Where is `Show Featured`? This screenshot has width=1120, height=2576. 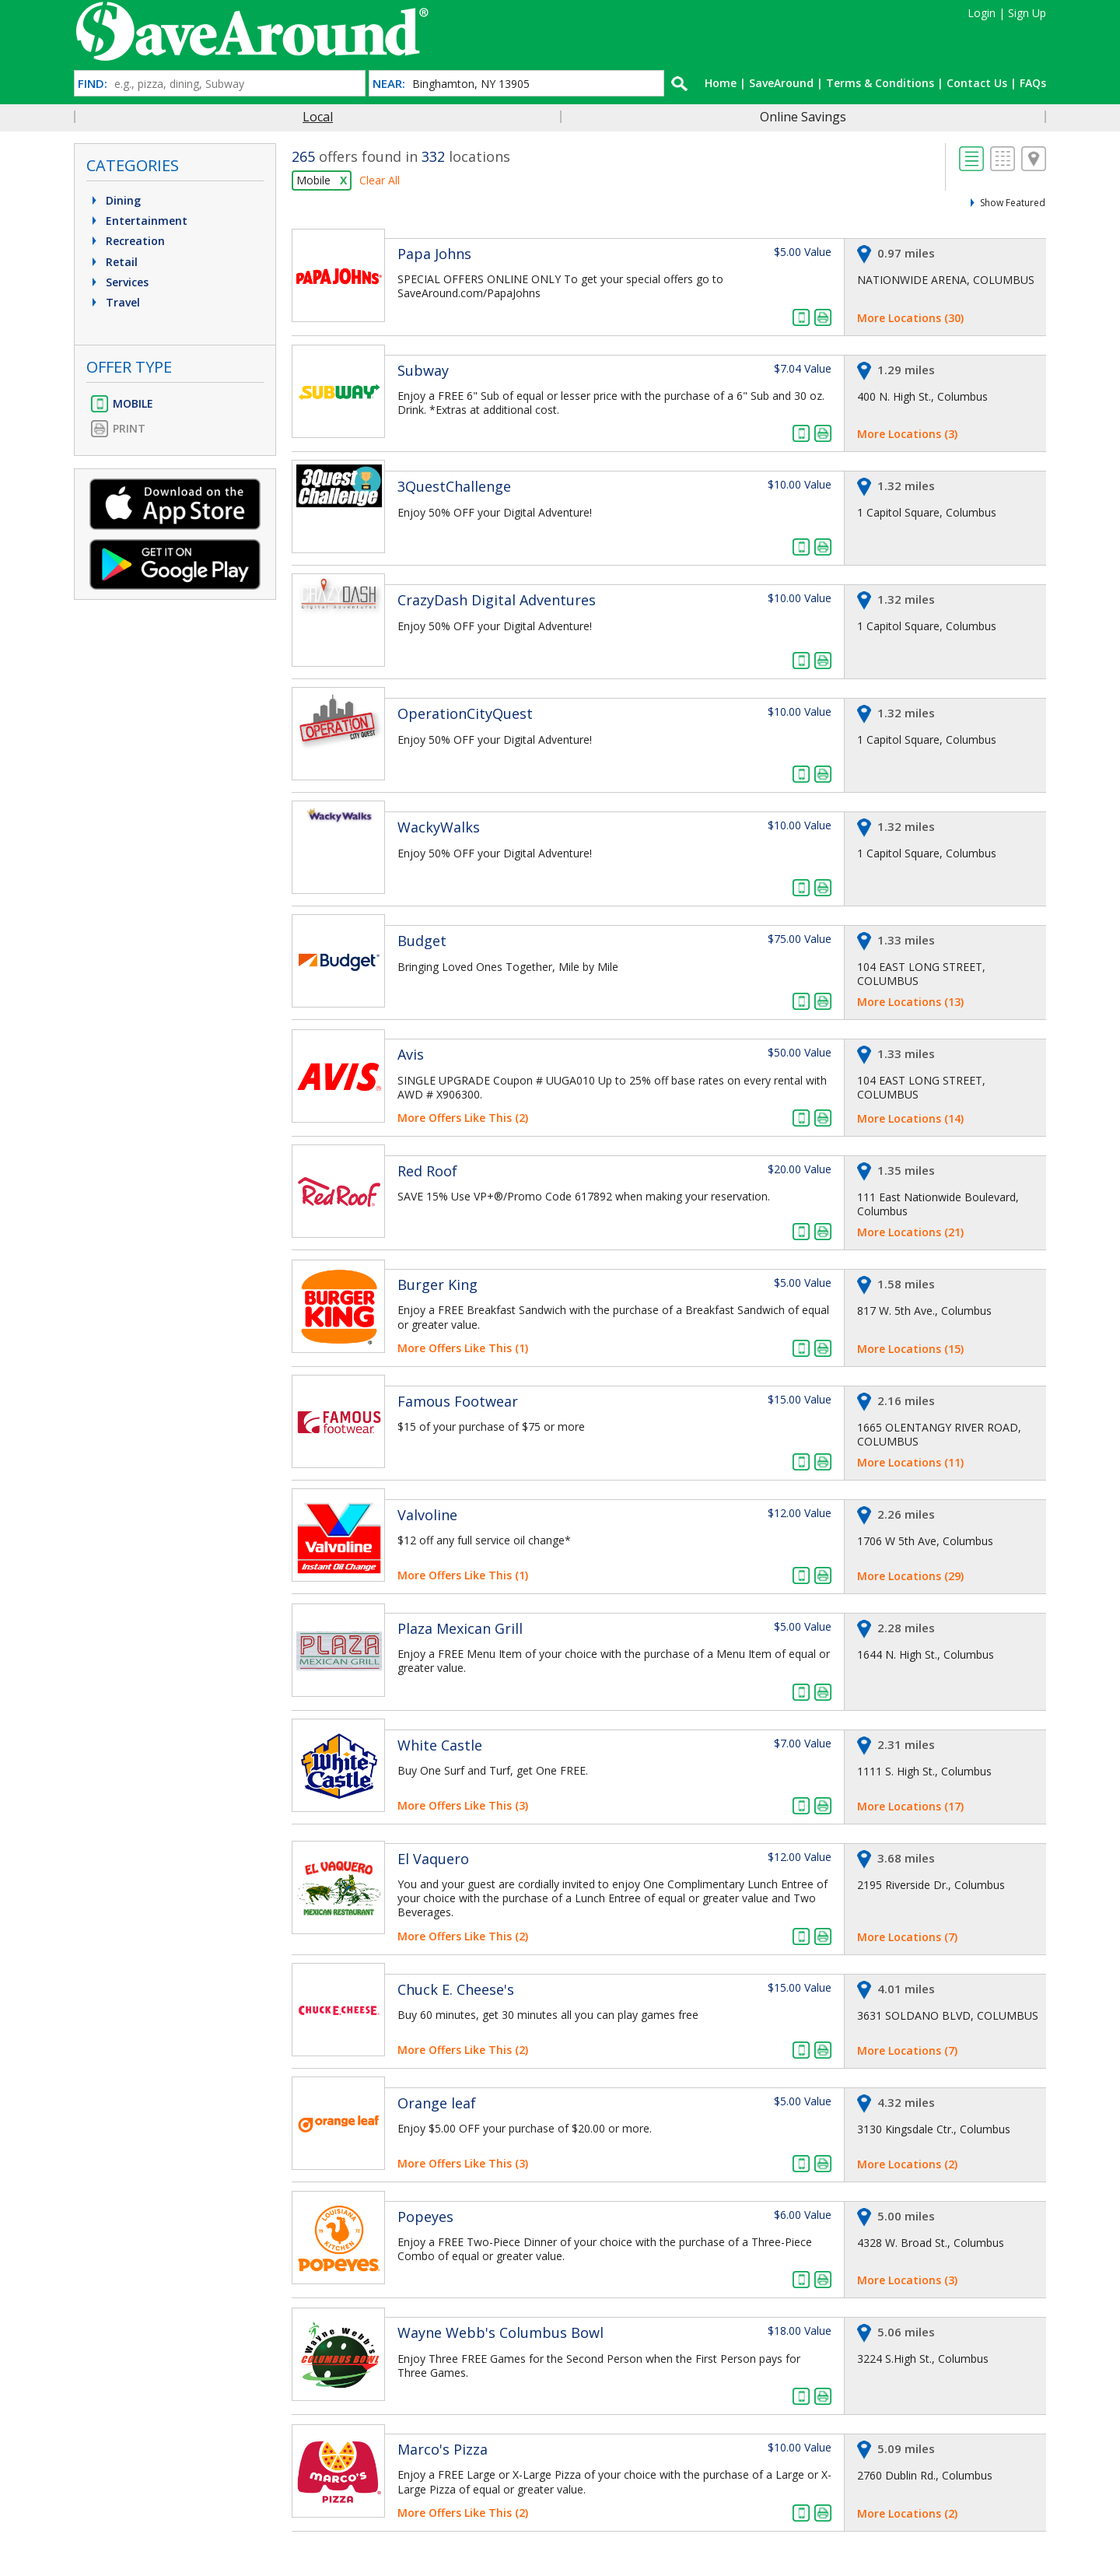
Show Featured is located at coordinates (1012, 202).